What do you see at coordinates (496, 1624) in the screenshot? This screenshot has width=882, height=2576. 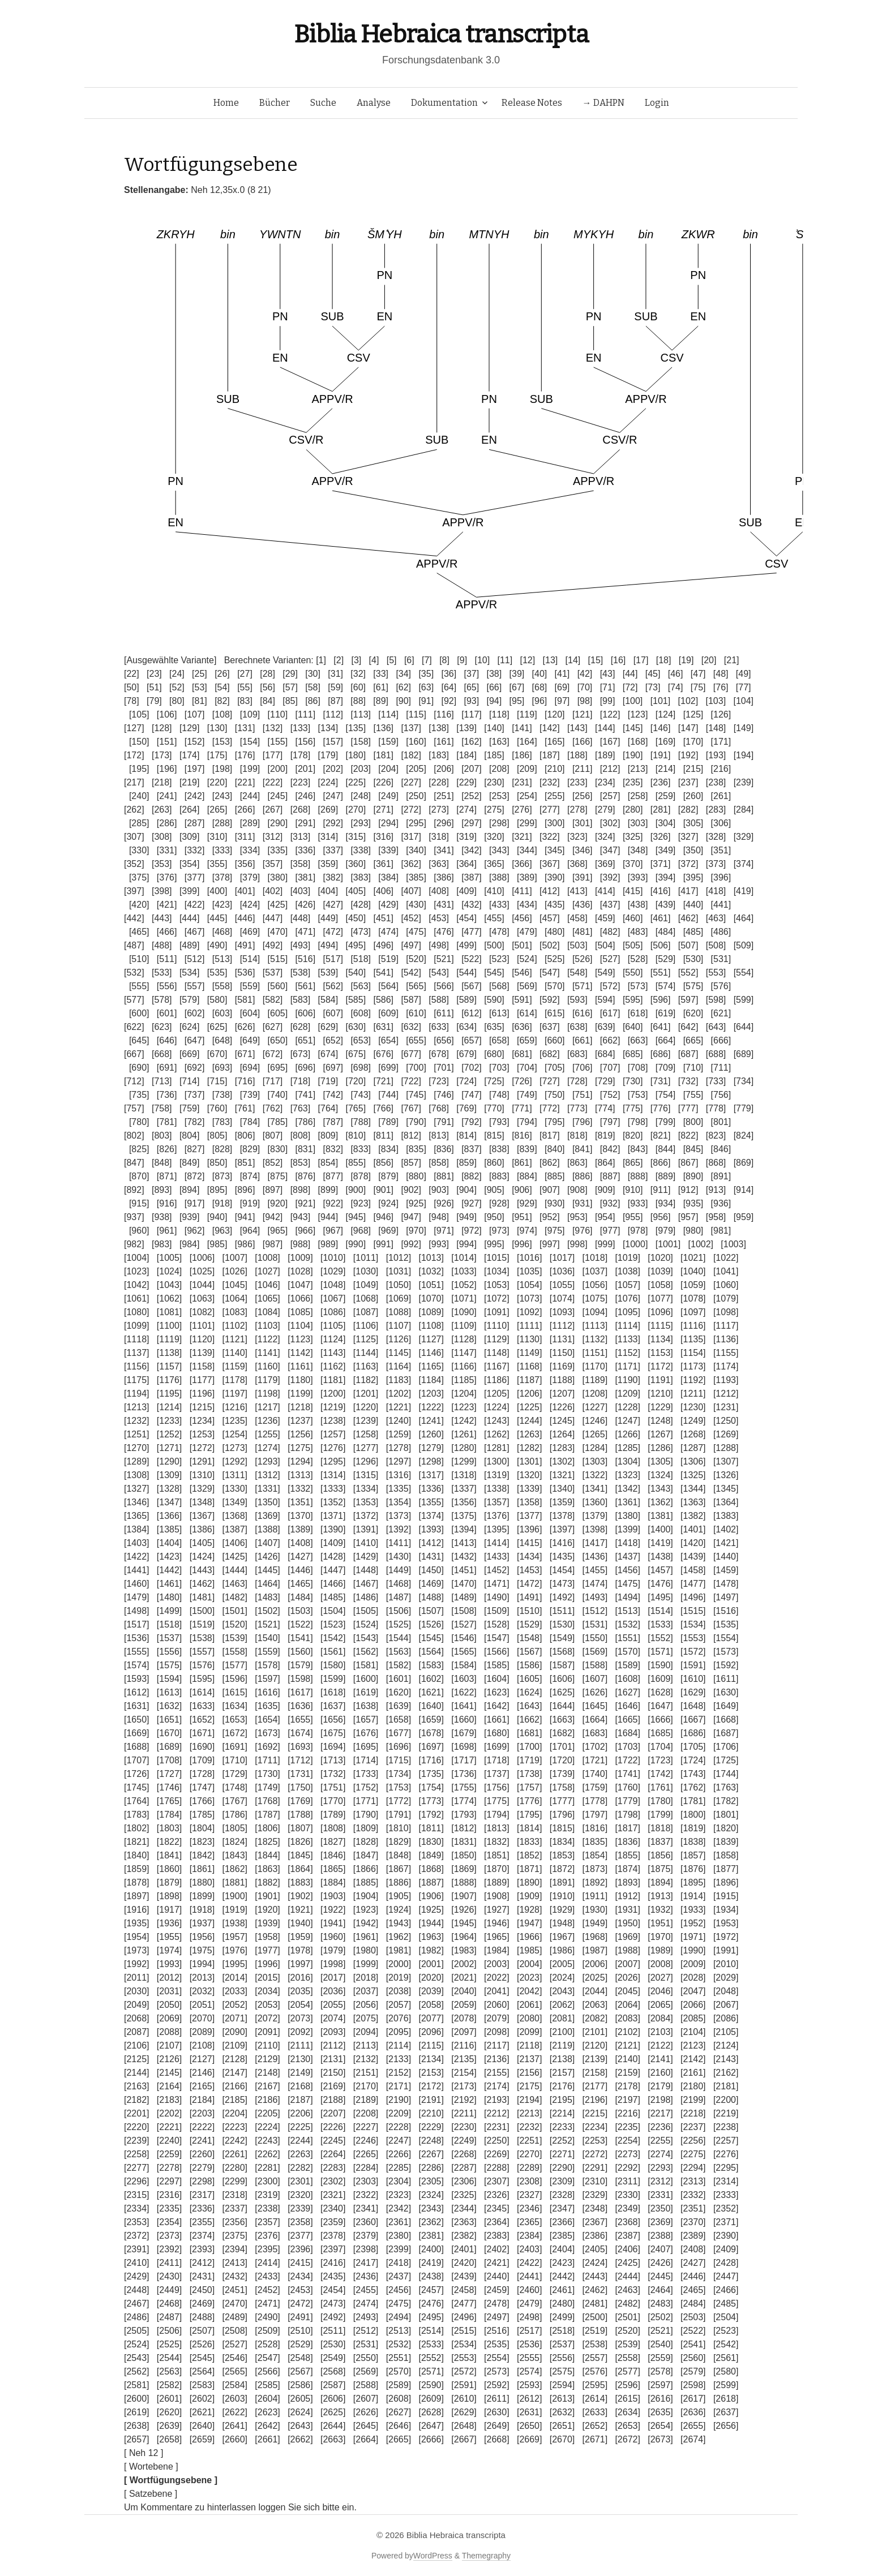 I see `[1528]` at bounding box center [496, 1624].